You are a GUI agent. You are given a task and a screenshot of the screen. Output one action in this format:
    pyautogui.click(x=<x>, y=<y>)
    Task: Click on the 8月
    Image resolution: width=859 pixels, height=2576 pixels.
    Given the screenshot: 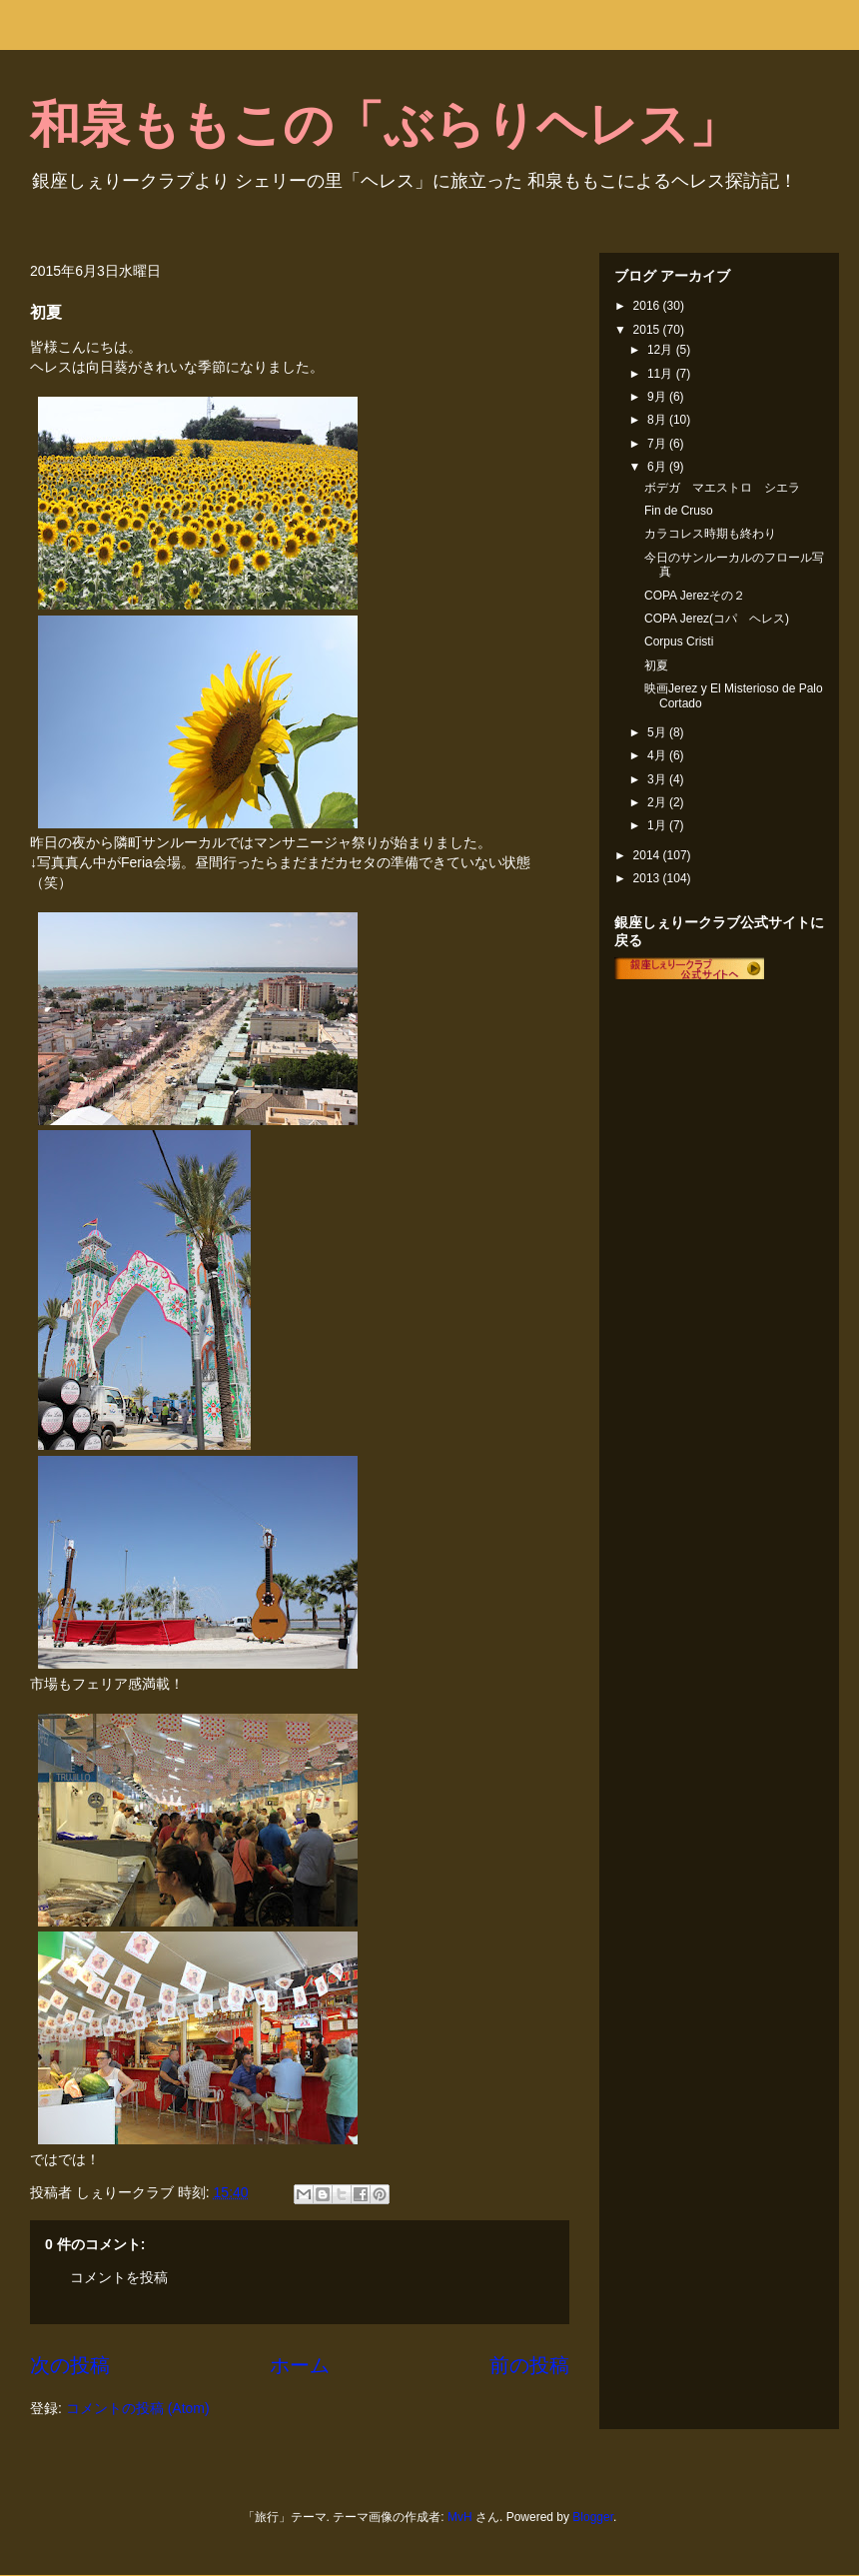 What is the action you would take?
    pyautogui.click(x=658, y=420)
    